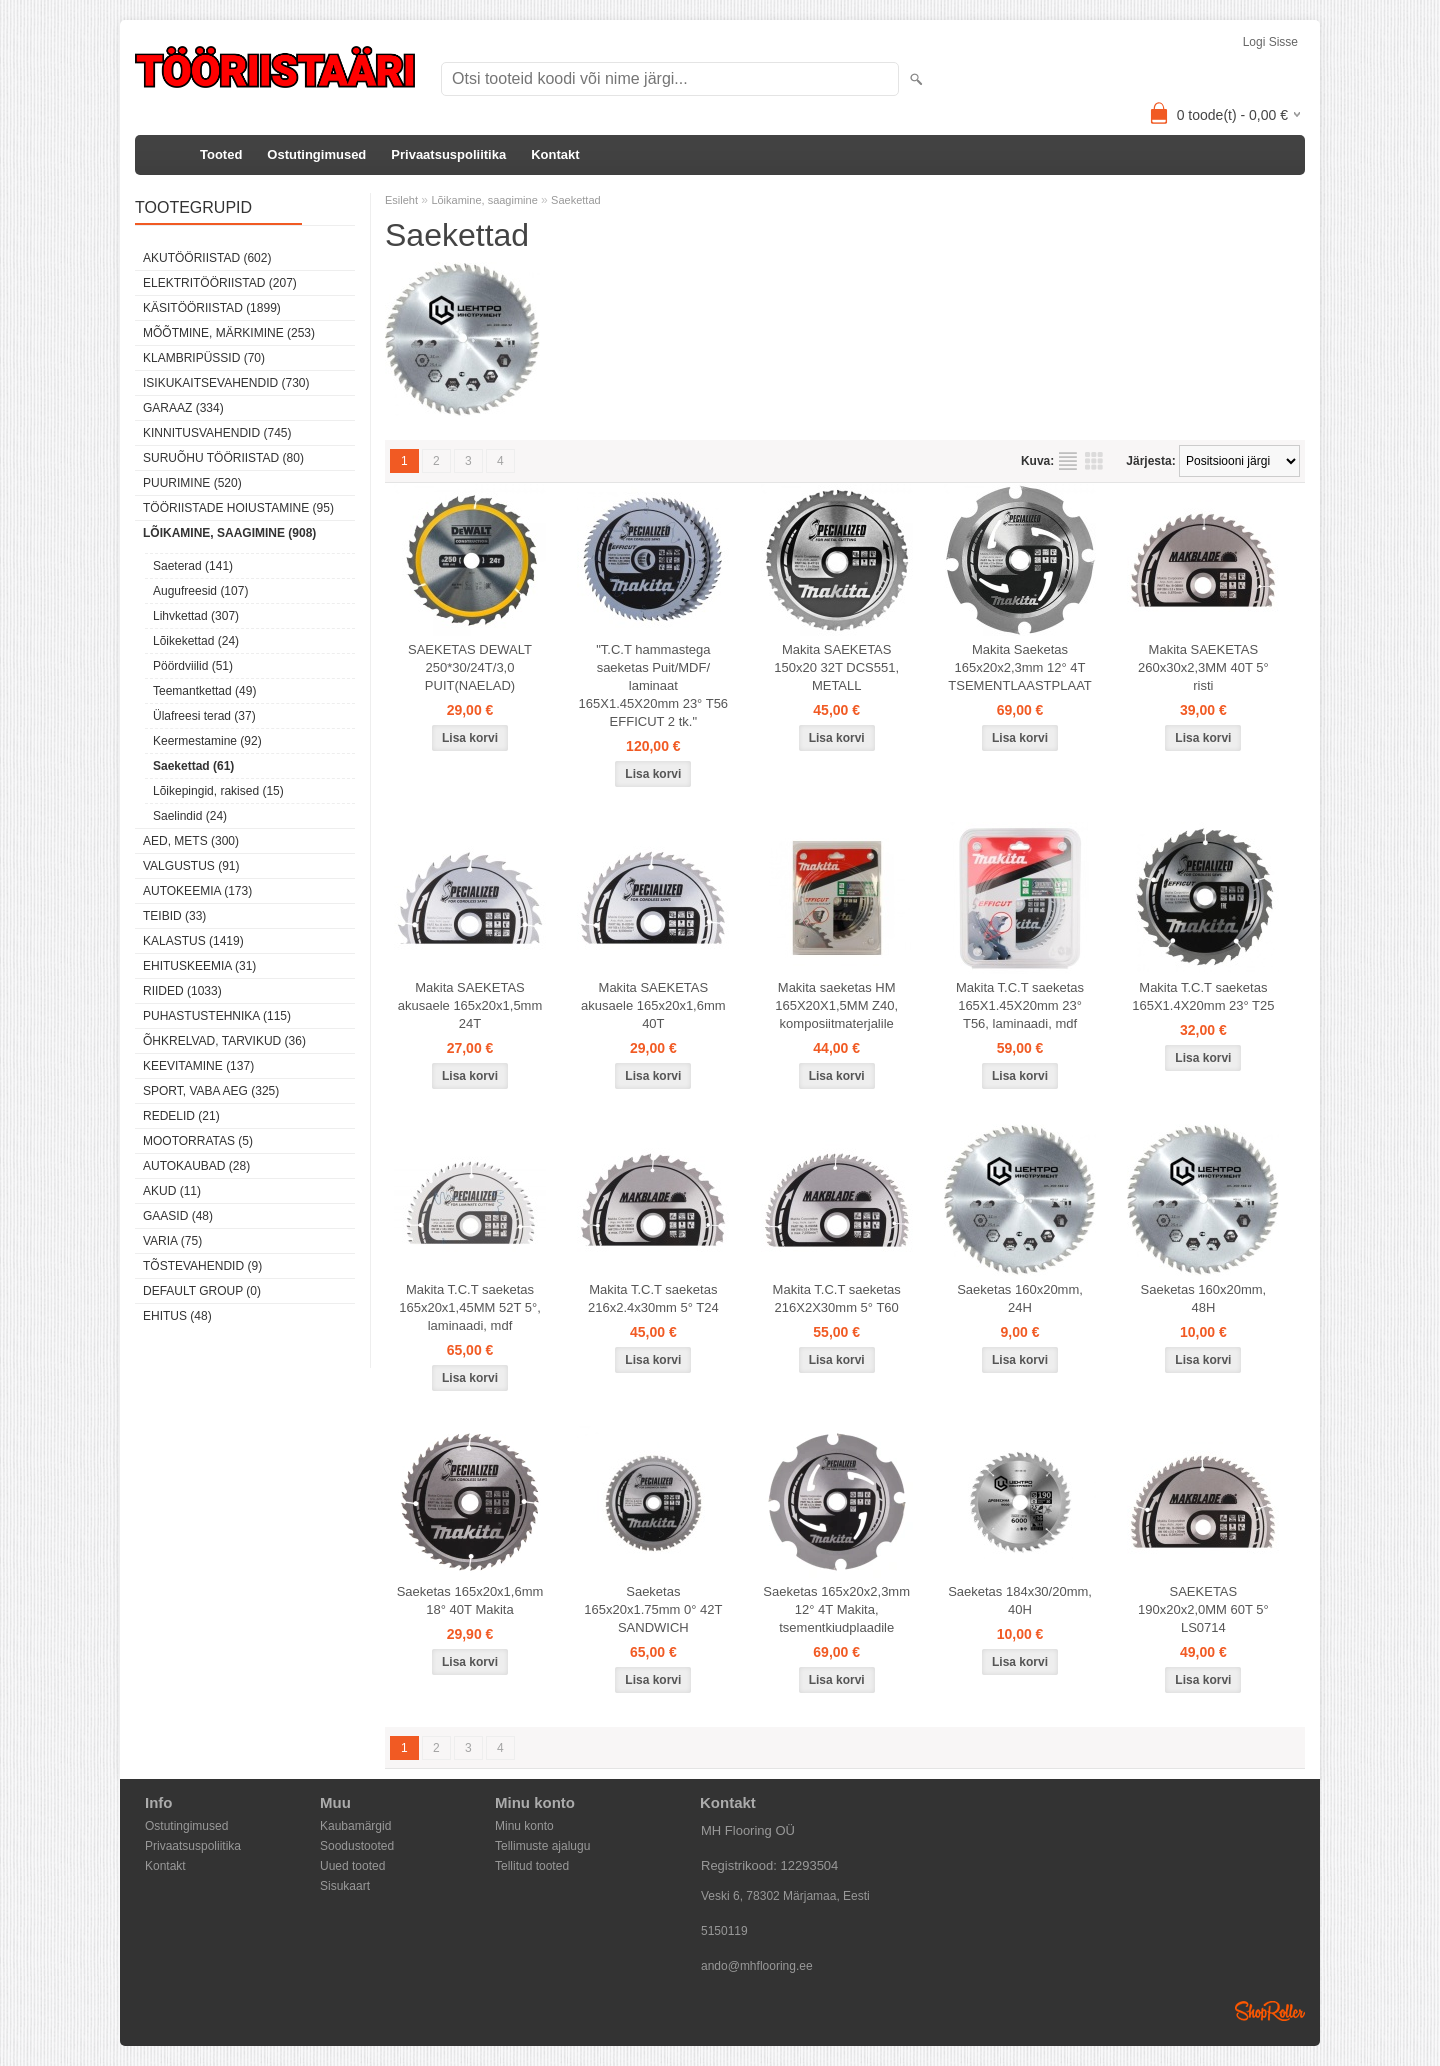 The width and height of the screenshot is (1440, 2066). I want to click on Makita SAEKETAS akusaele 165x20x1,5mm 24T, so click(470, 1005).